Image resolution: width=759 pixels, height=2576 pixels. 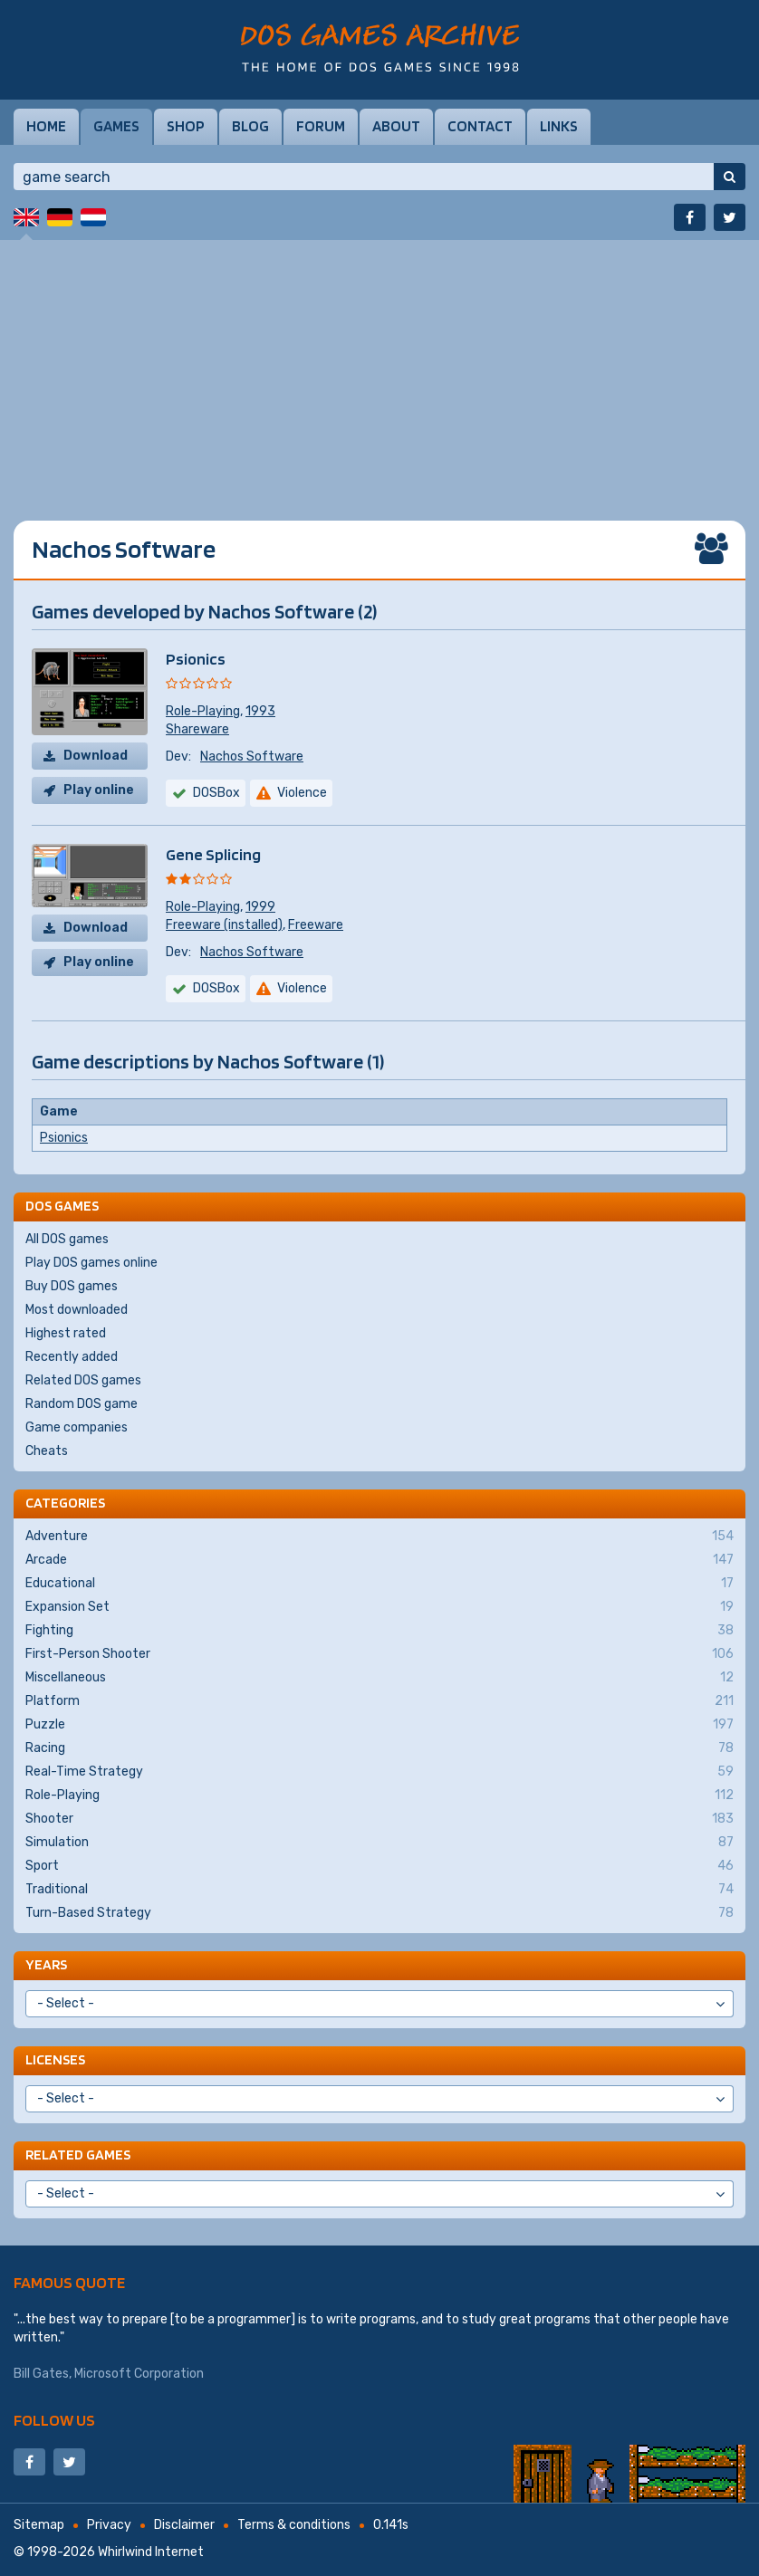 What do you see at coordinates (186, 126) in the screenshot?
I see `Shop` at bounding box center [186, 126].